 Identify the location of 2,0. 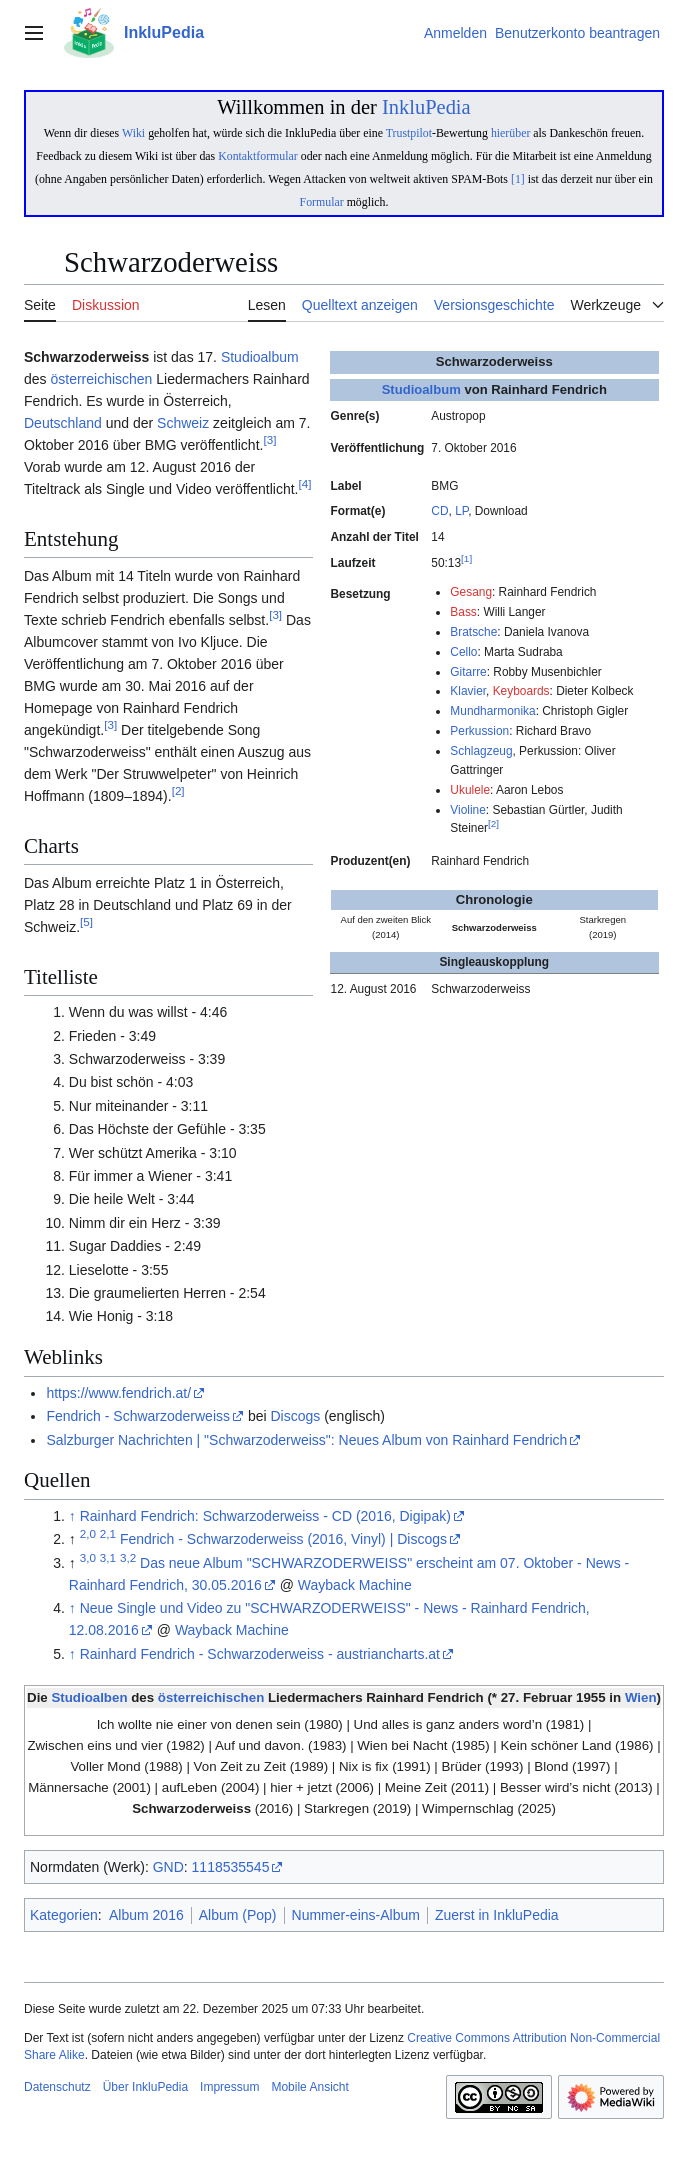
(88, 1534).